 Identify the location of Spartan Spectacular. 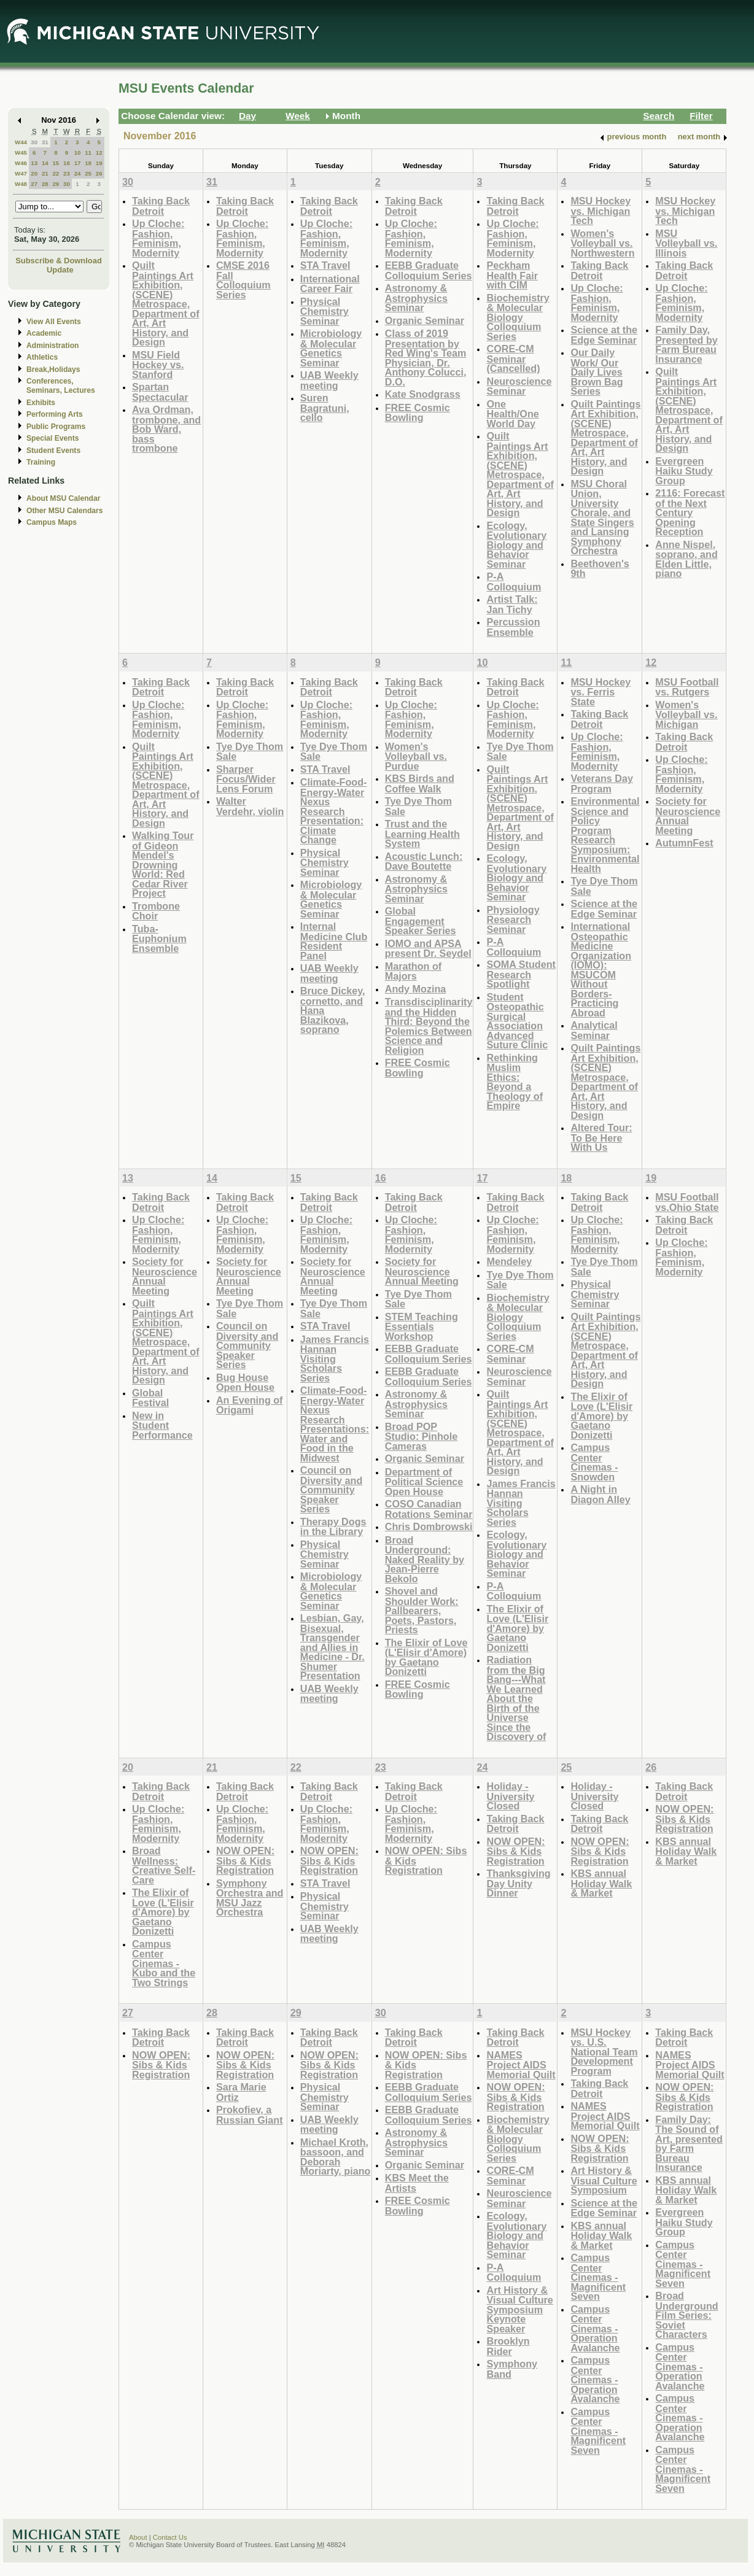
(160, 392).